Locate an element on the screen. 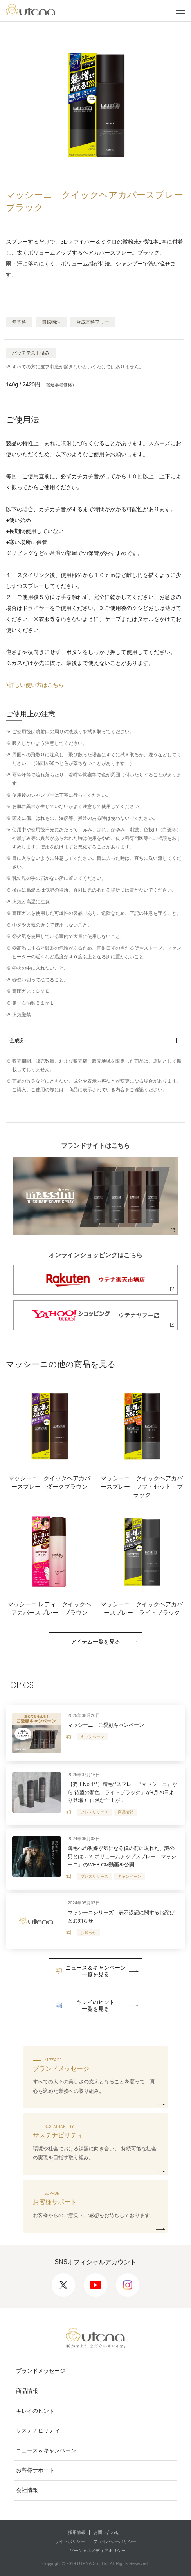 The height and width of the screenshot is (2576, 191). サステナビリティ is located at coordinates (38, 2430).